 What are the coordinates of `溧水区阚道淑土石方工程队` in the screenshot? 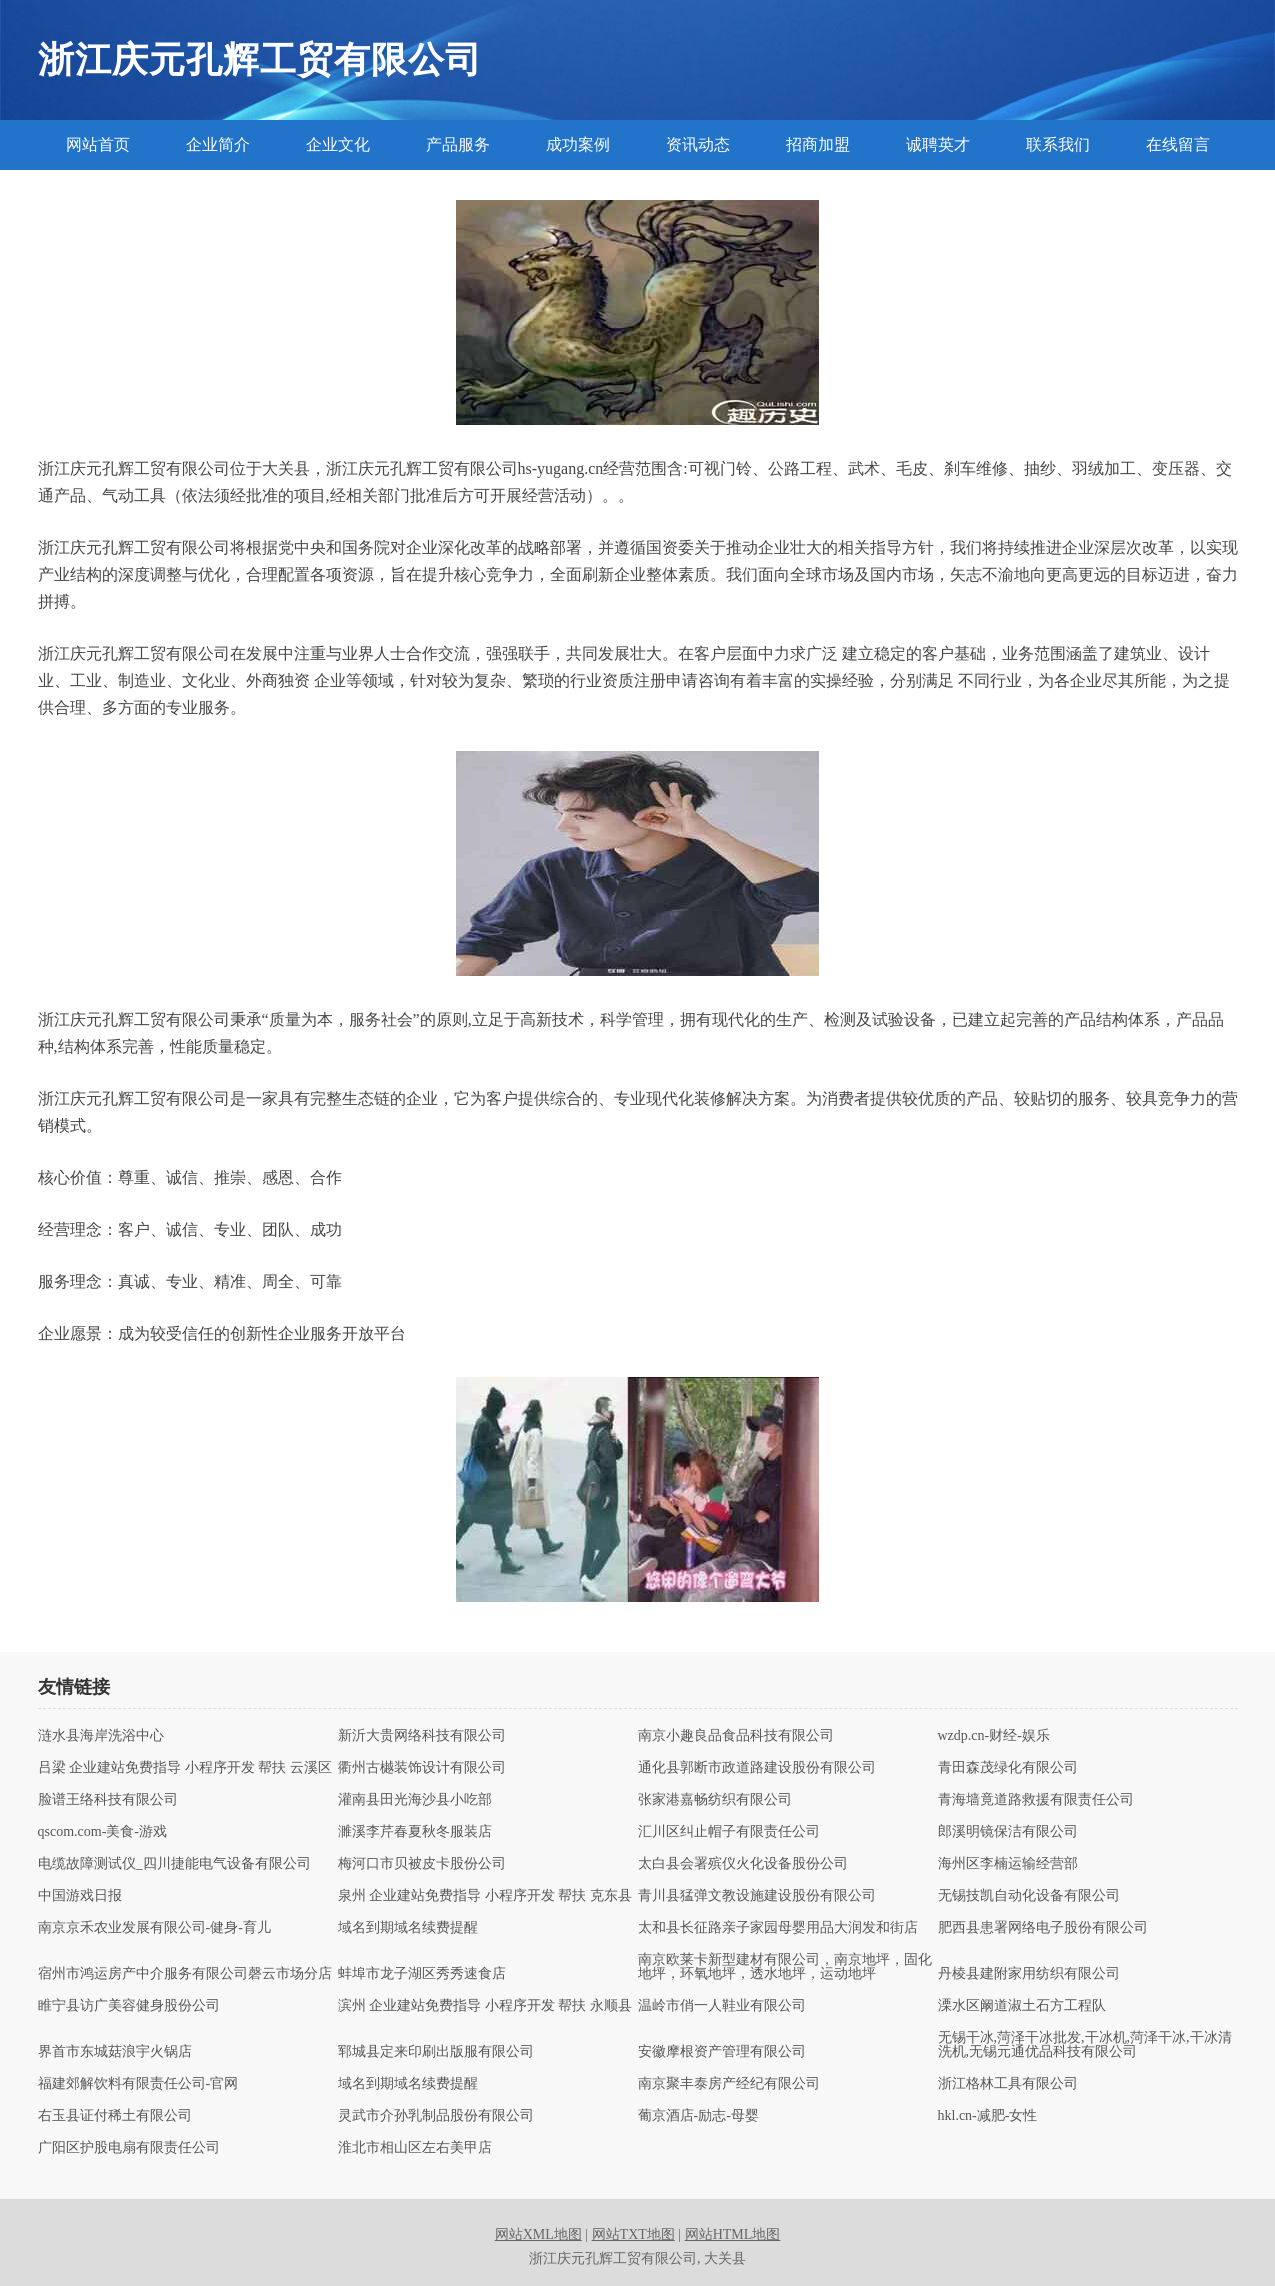 It's located at (1022, 2006).